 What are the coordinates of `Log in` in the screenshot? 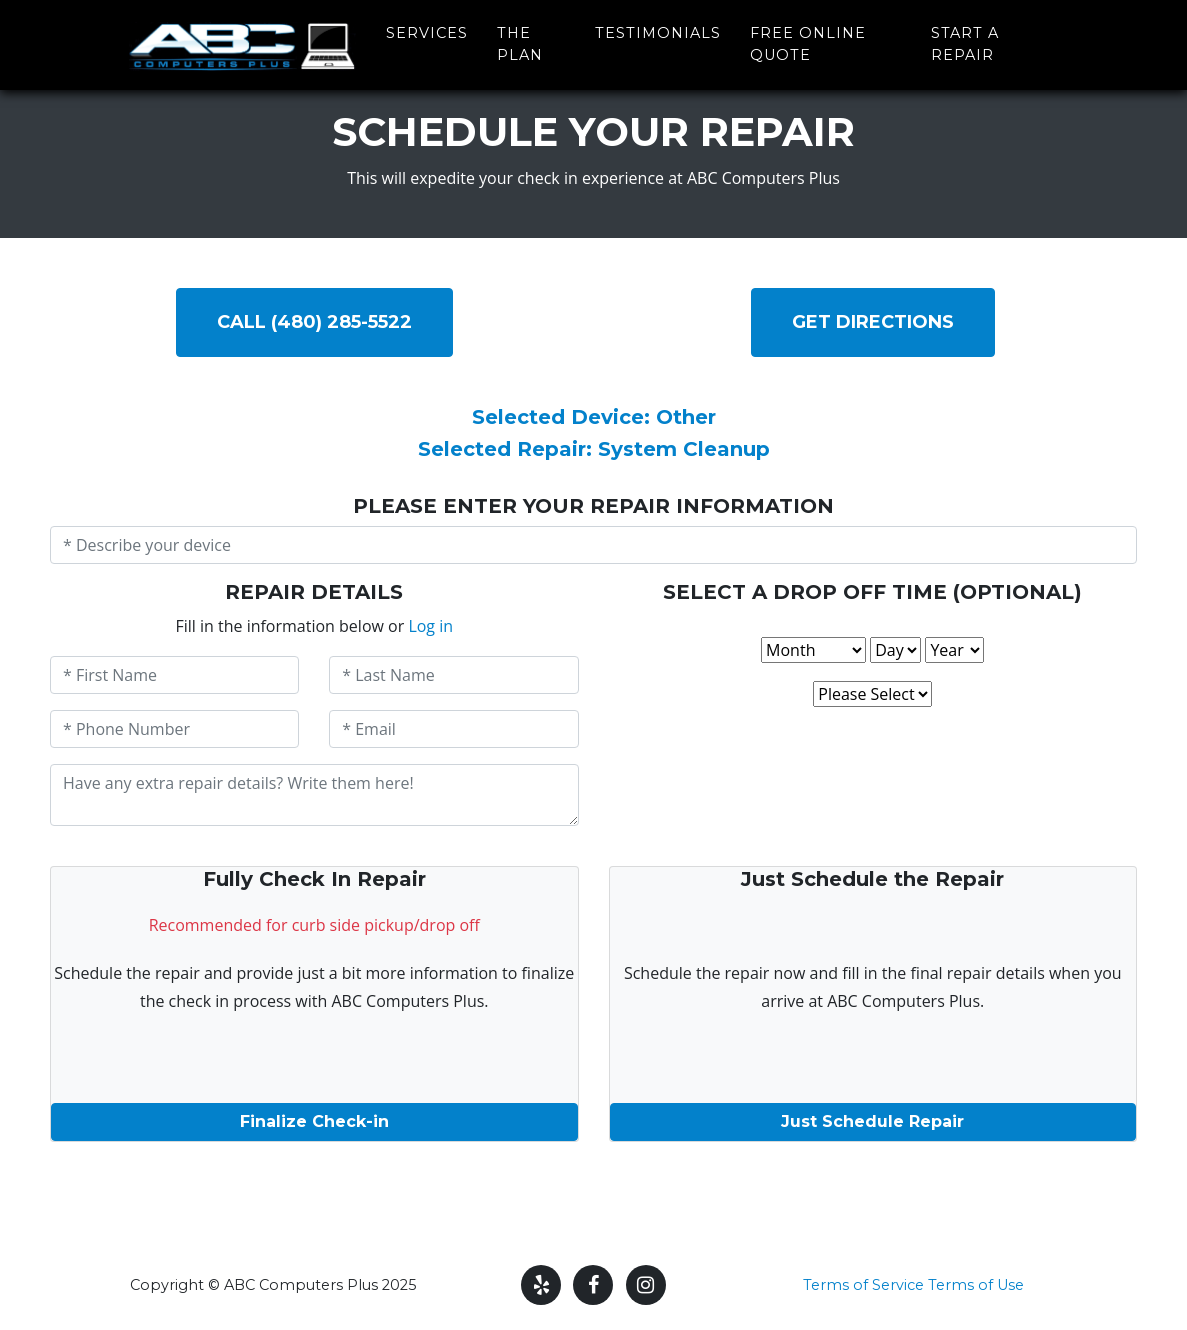 It's located at (430, 626).